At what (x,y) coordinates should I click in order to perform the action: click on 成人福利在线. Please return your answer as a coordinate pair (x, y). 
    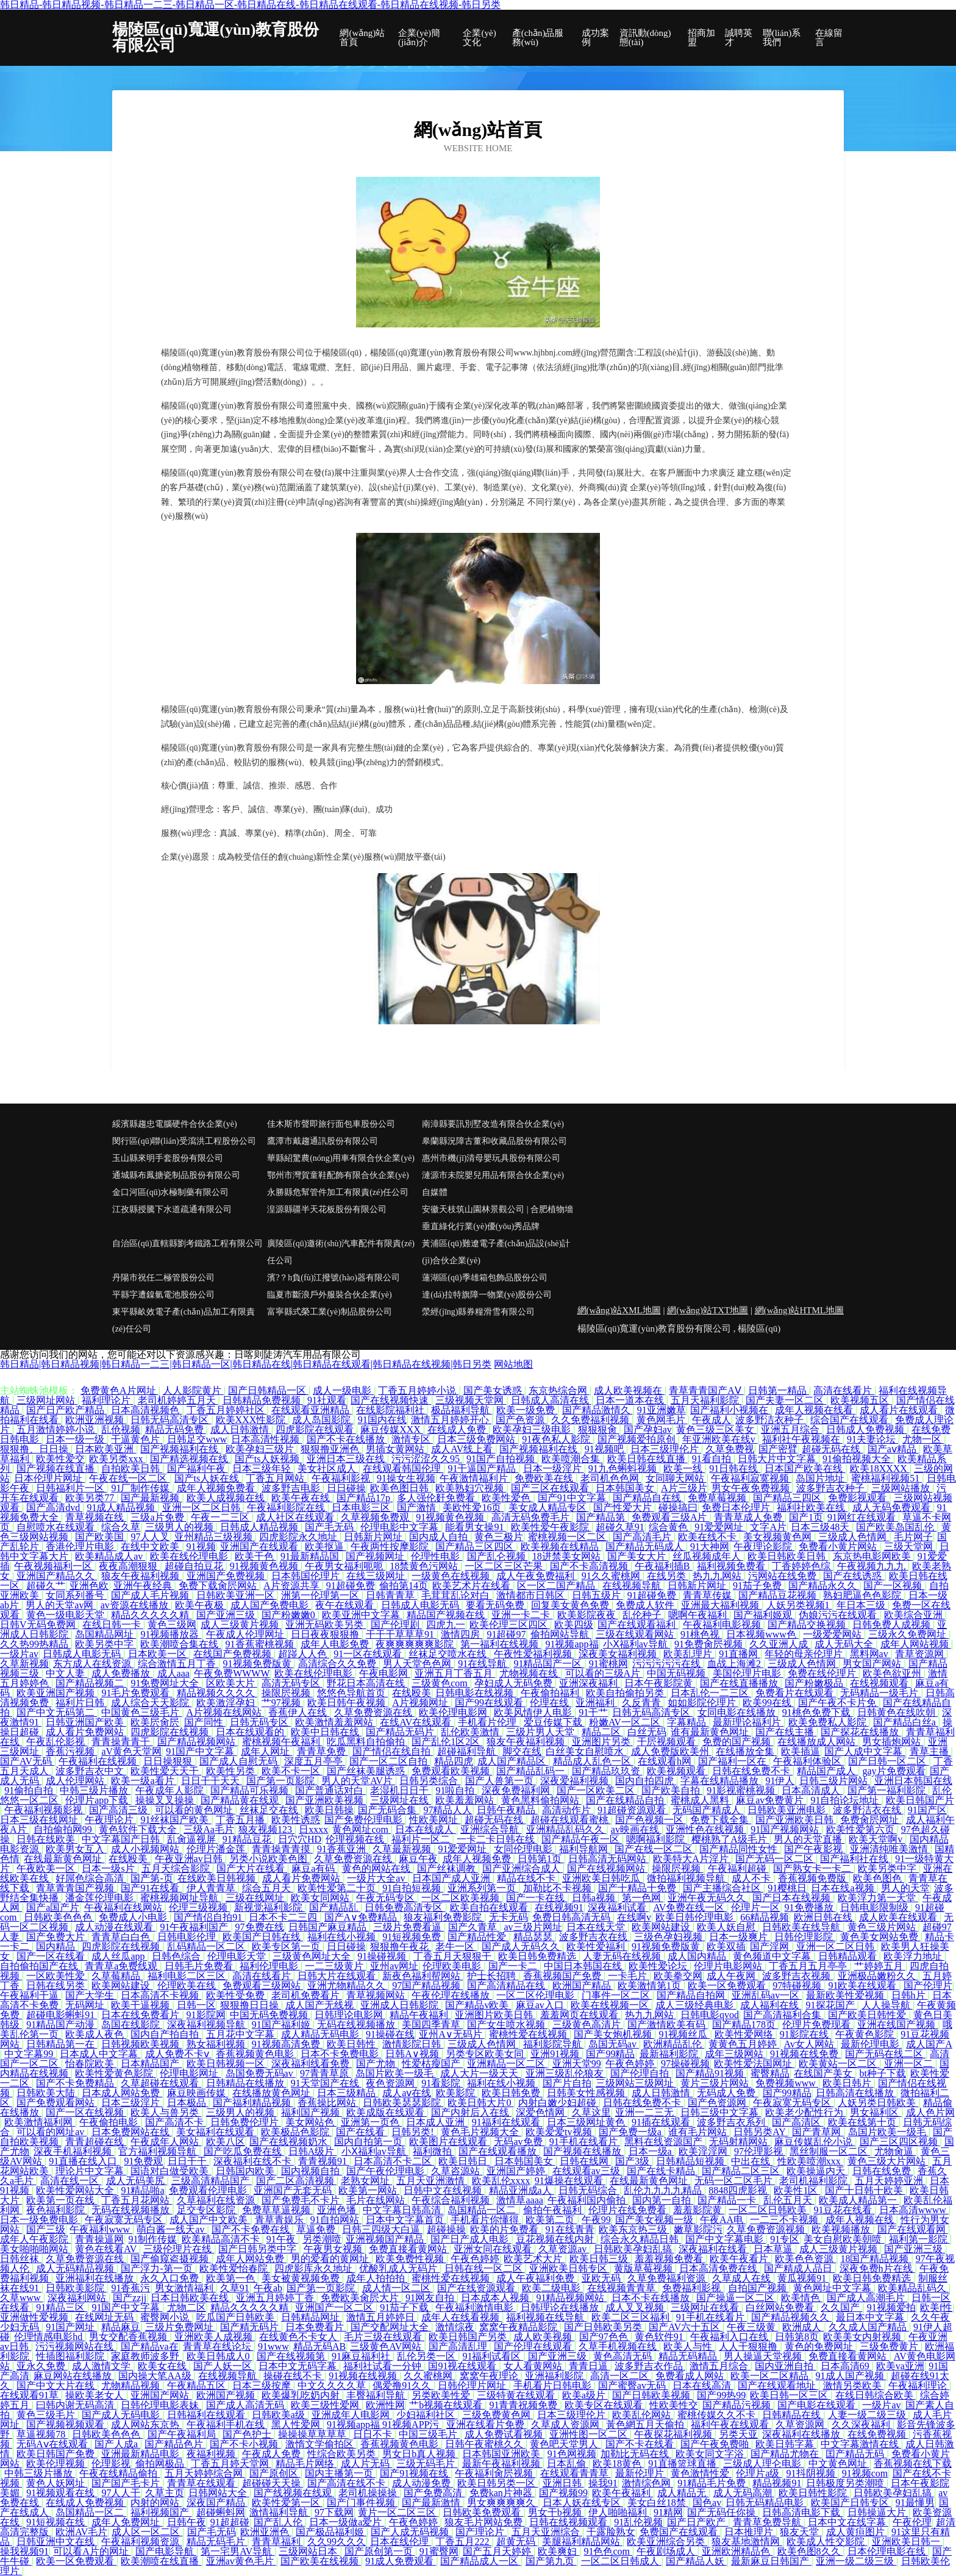
    Looking at the image, I should click on (770, 2005).